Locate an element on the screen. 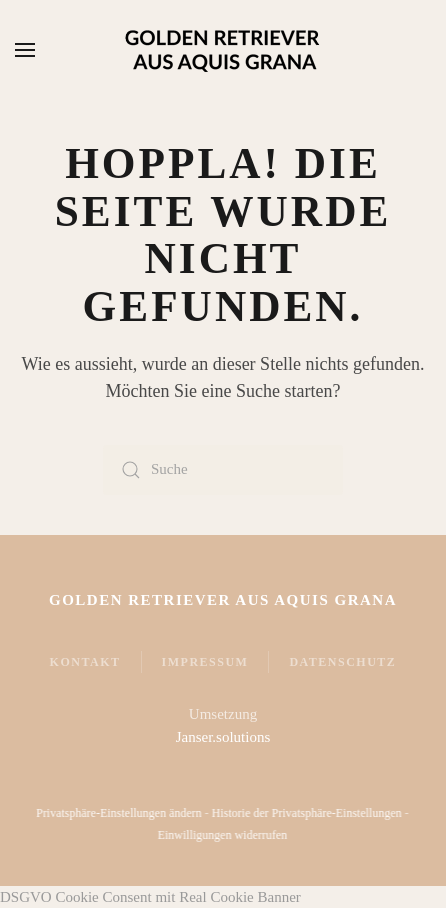 The width and height of the screenshot is (446, 908). Kontakt is located at coordinates (85, 662).